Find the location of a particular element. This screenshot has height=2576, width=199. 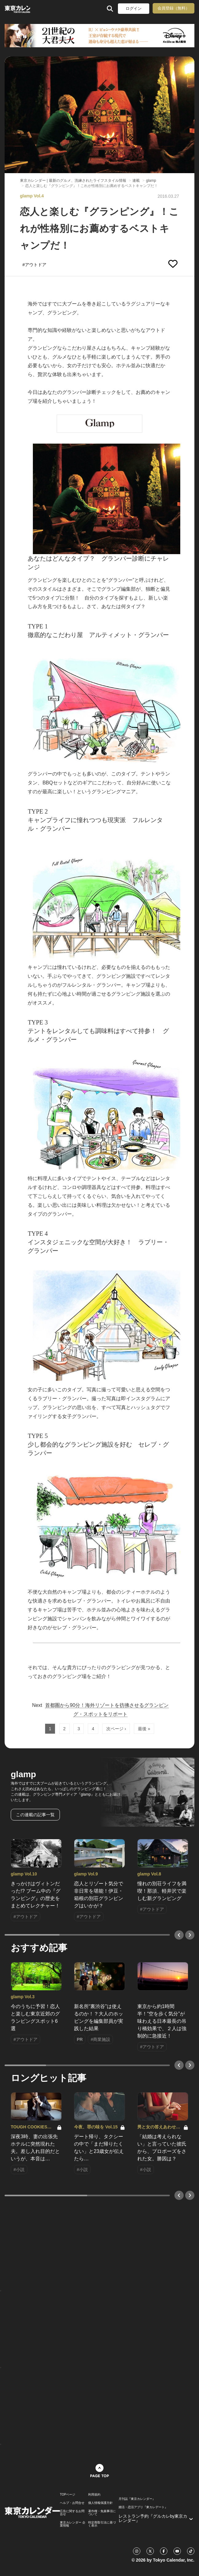

月刊誌『東京カレンダー』 is located at coordinates (137, 2498).